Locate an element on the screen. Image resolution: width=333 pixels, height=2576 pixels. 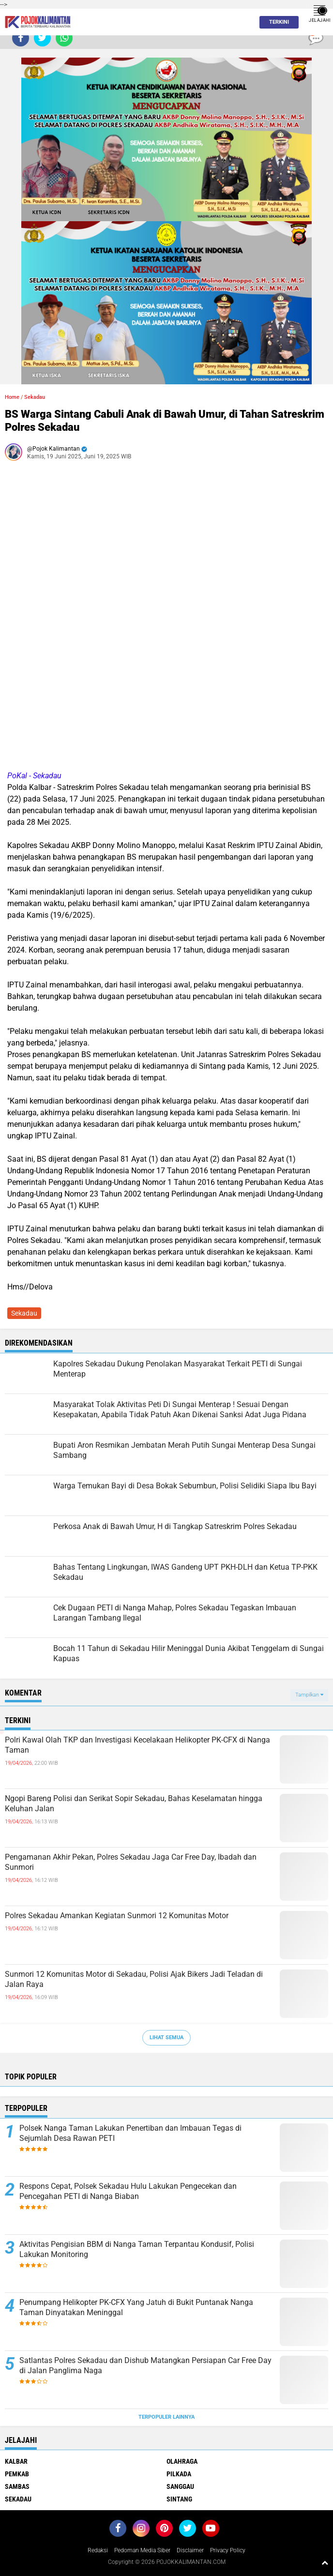
Polres Sekadau Amankan Kegiatan Sunmori 12 Komunitas Motor is located at coordinates (116, 1915).